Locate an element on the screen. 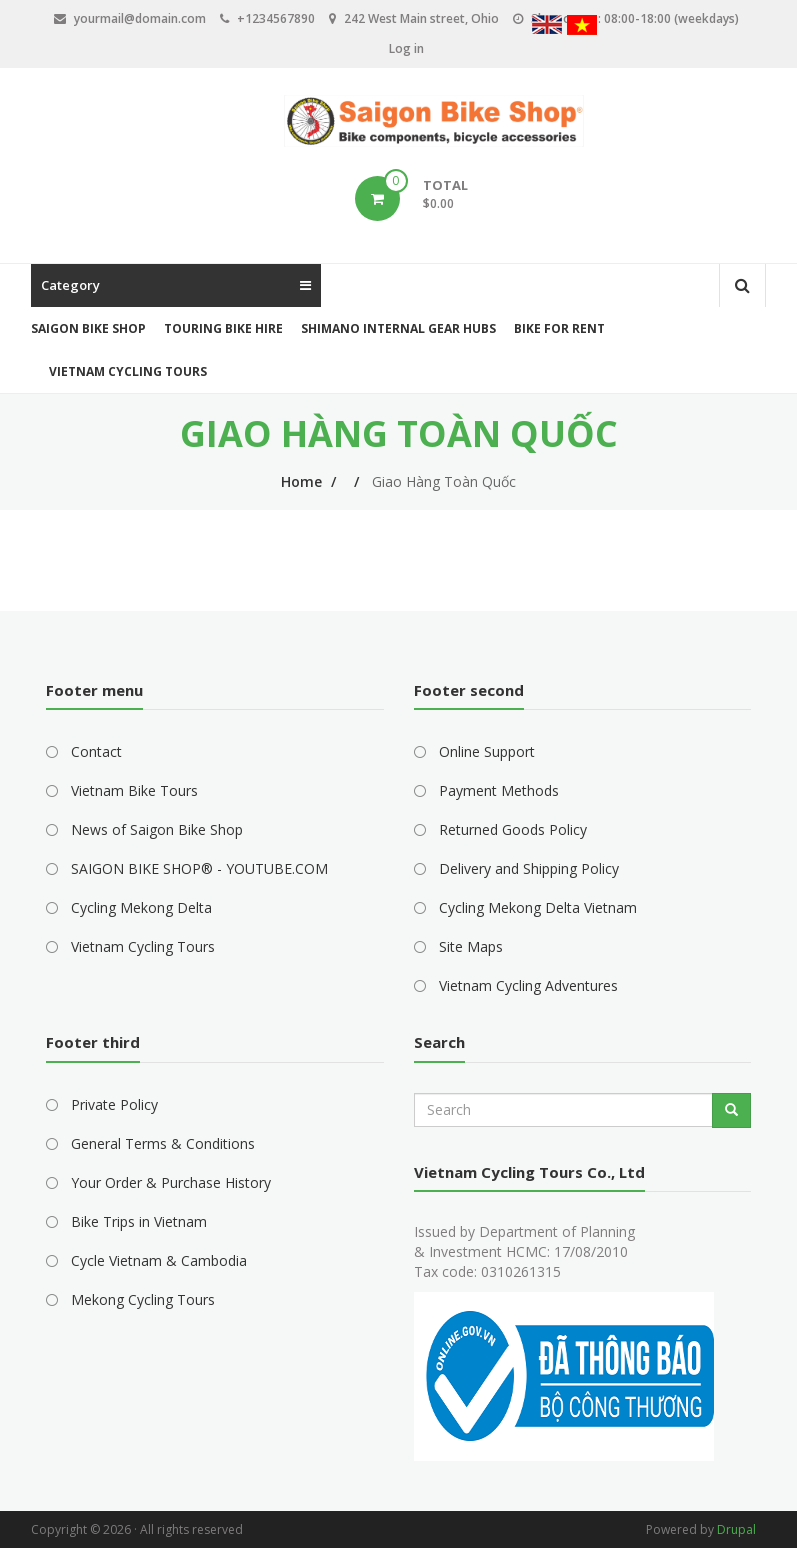  Online Support is located at coordinates (487, 751).